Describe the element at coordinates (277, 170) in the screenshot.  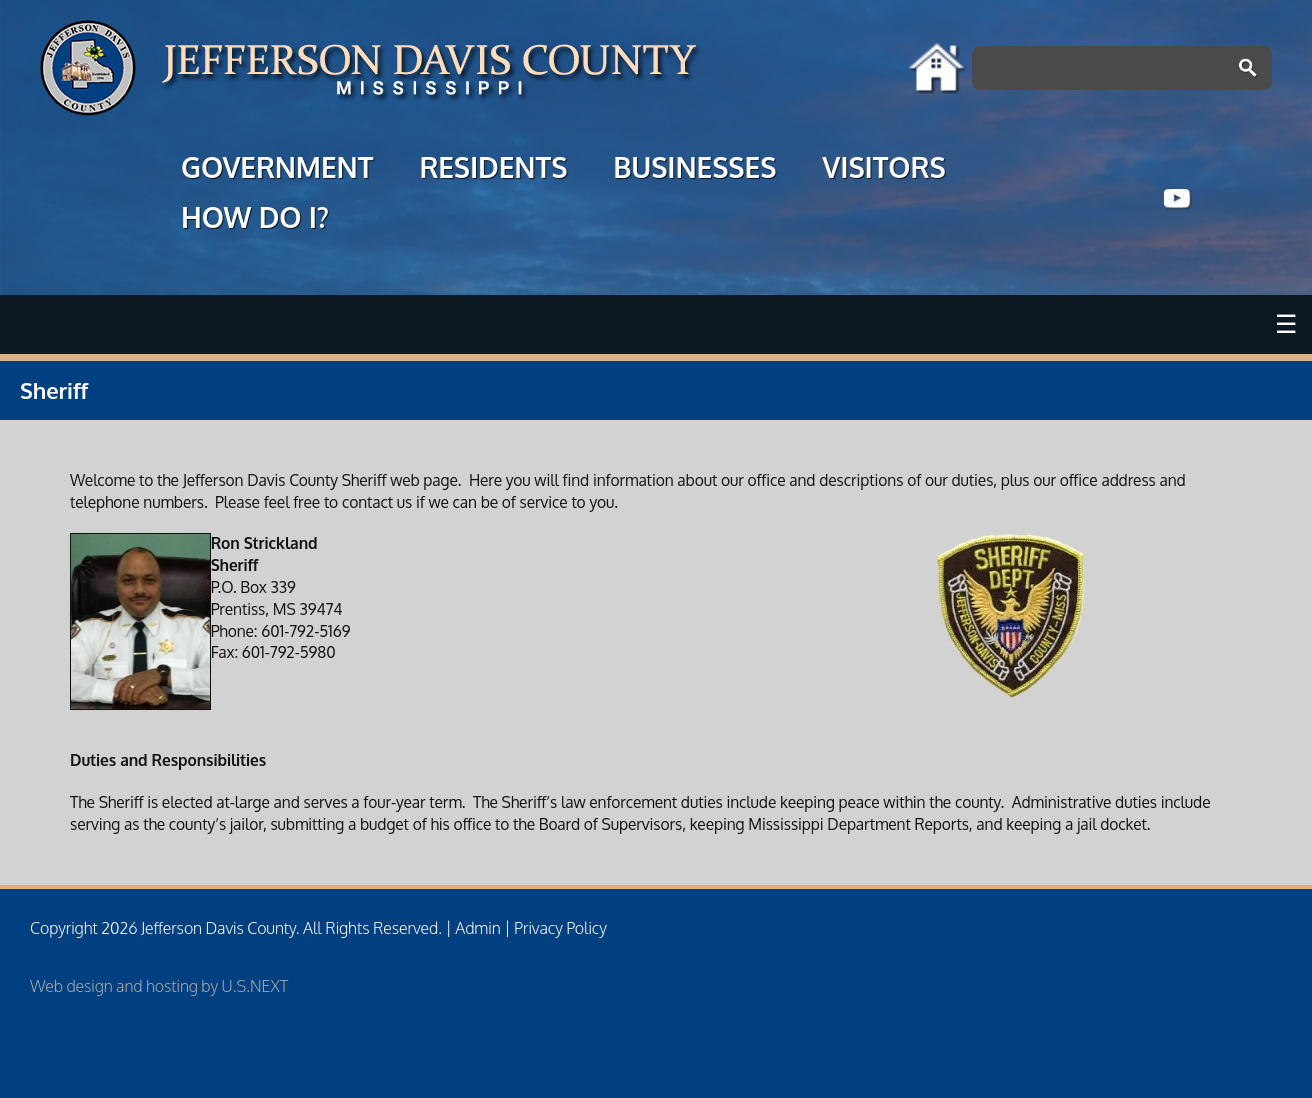
I see `GOVERNMENT` at that location.